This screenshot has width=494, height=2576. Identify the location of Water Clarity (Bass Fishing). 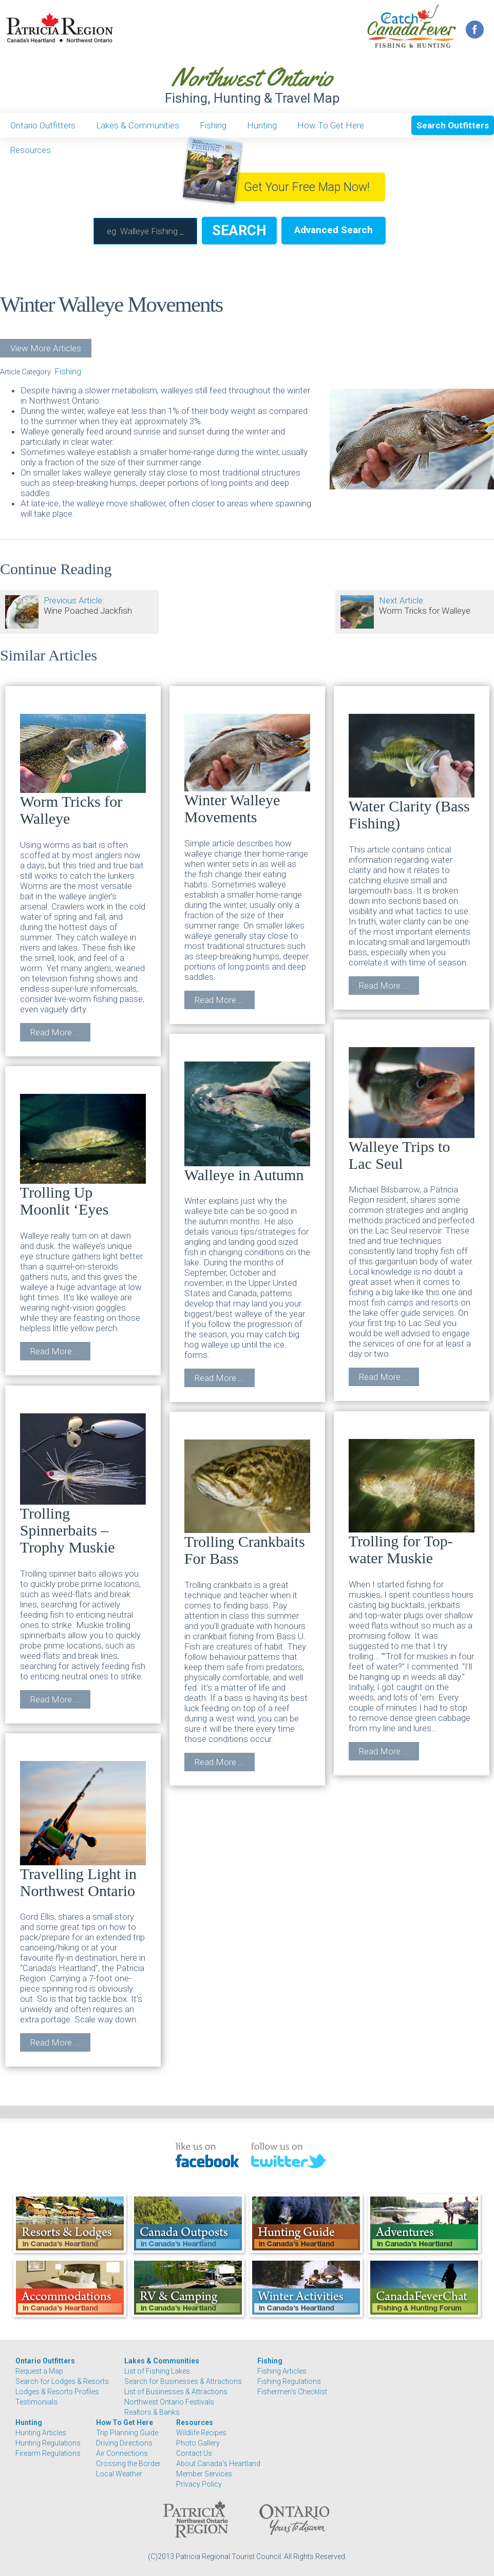
(411, 772).